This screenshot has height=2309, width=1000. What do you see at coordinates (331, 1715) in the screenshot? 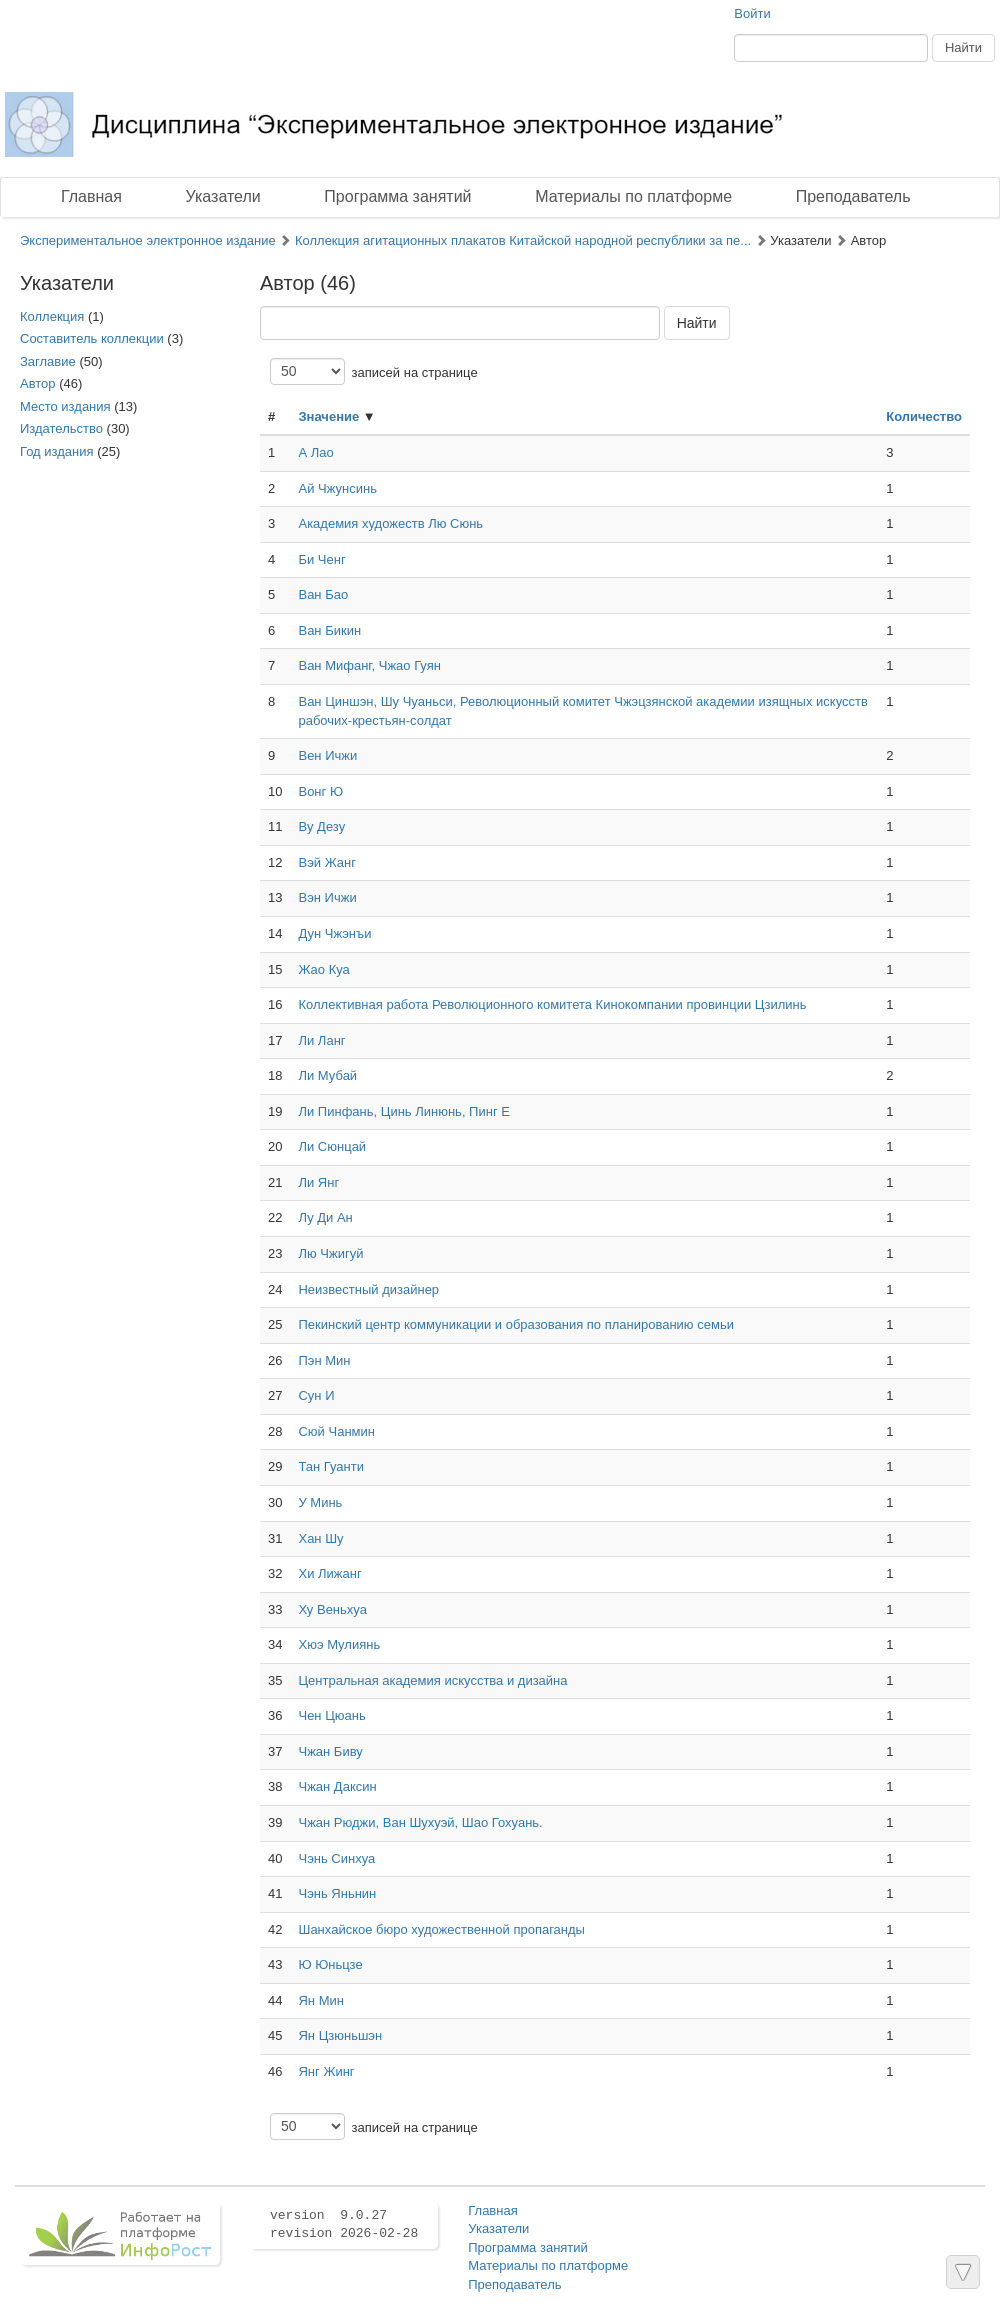
I see `Чен Цюань` at bounding box center [331, 1715].